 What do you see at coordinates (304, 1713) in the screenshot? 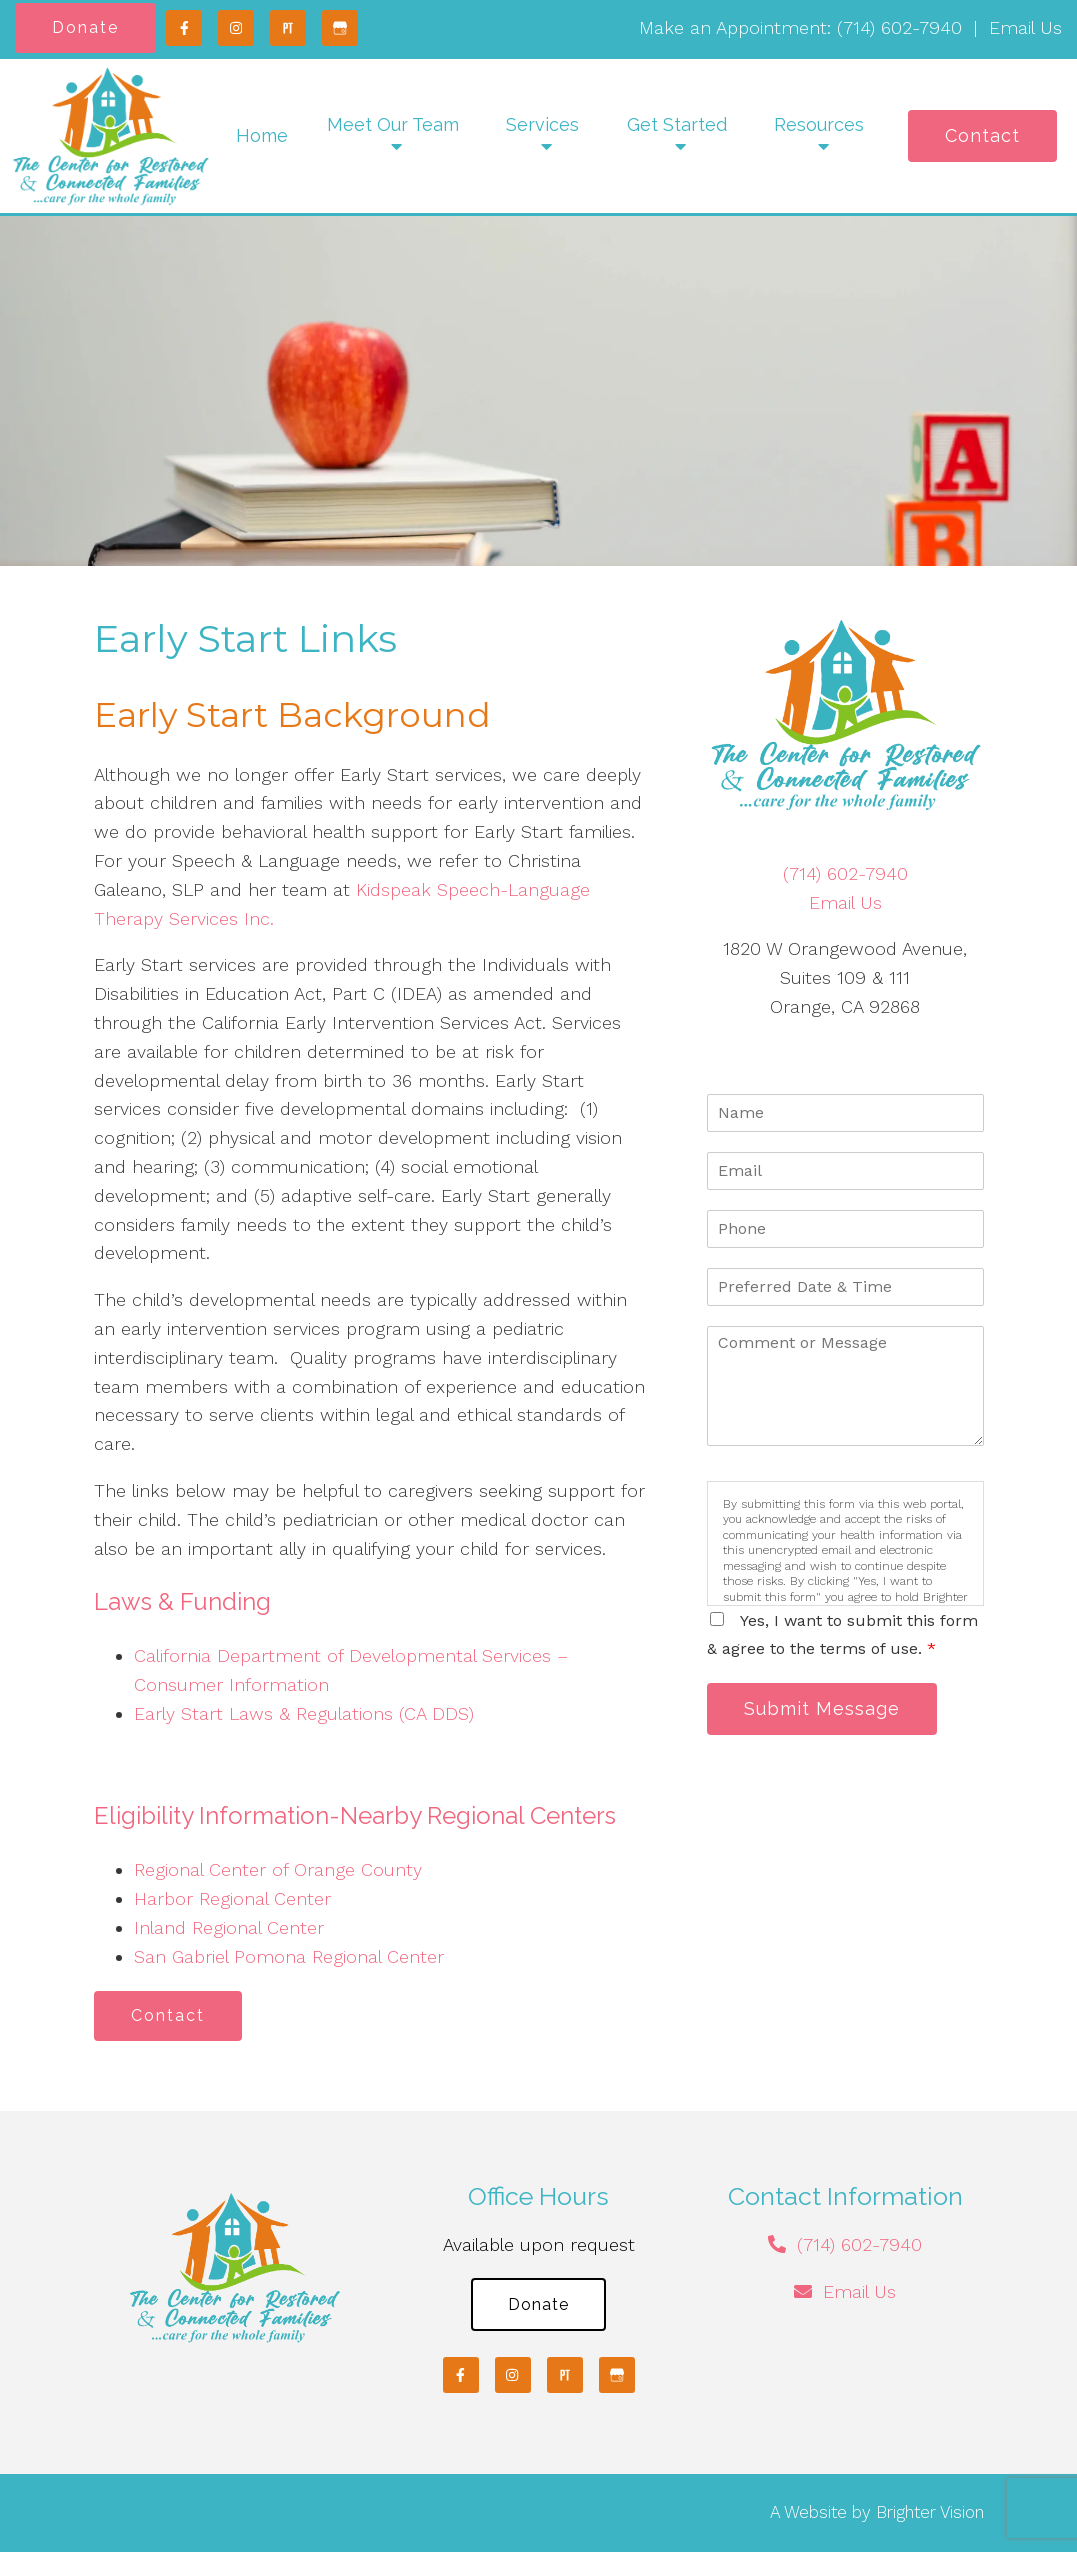
I see `Early Start Laws & Regulations (CA DDS)` at bounding box center [304, 1713].